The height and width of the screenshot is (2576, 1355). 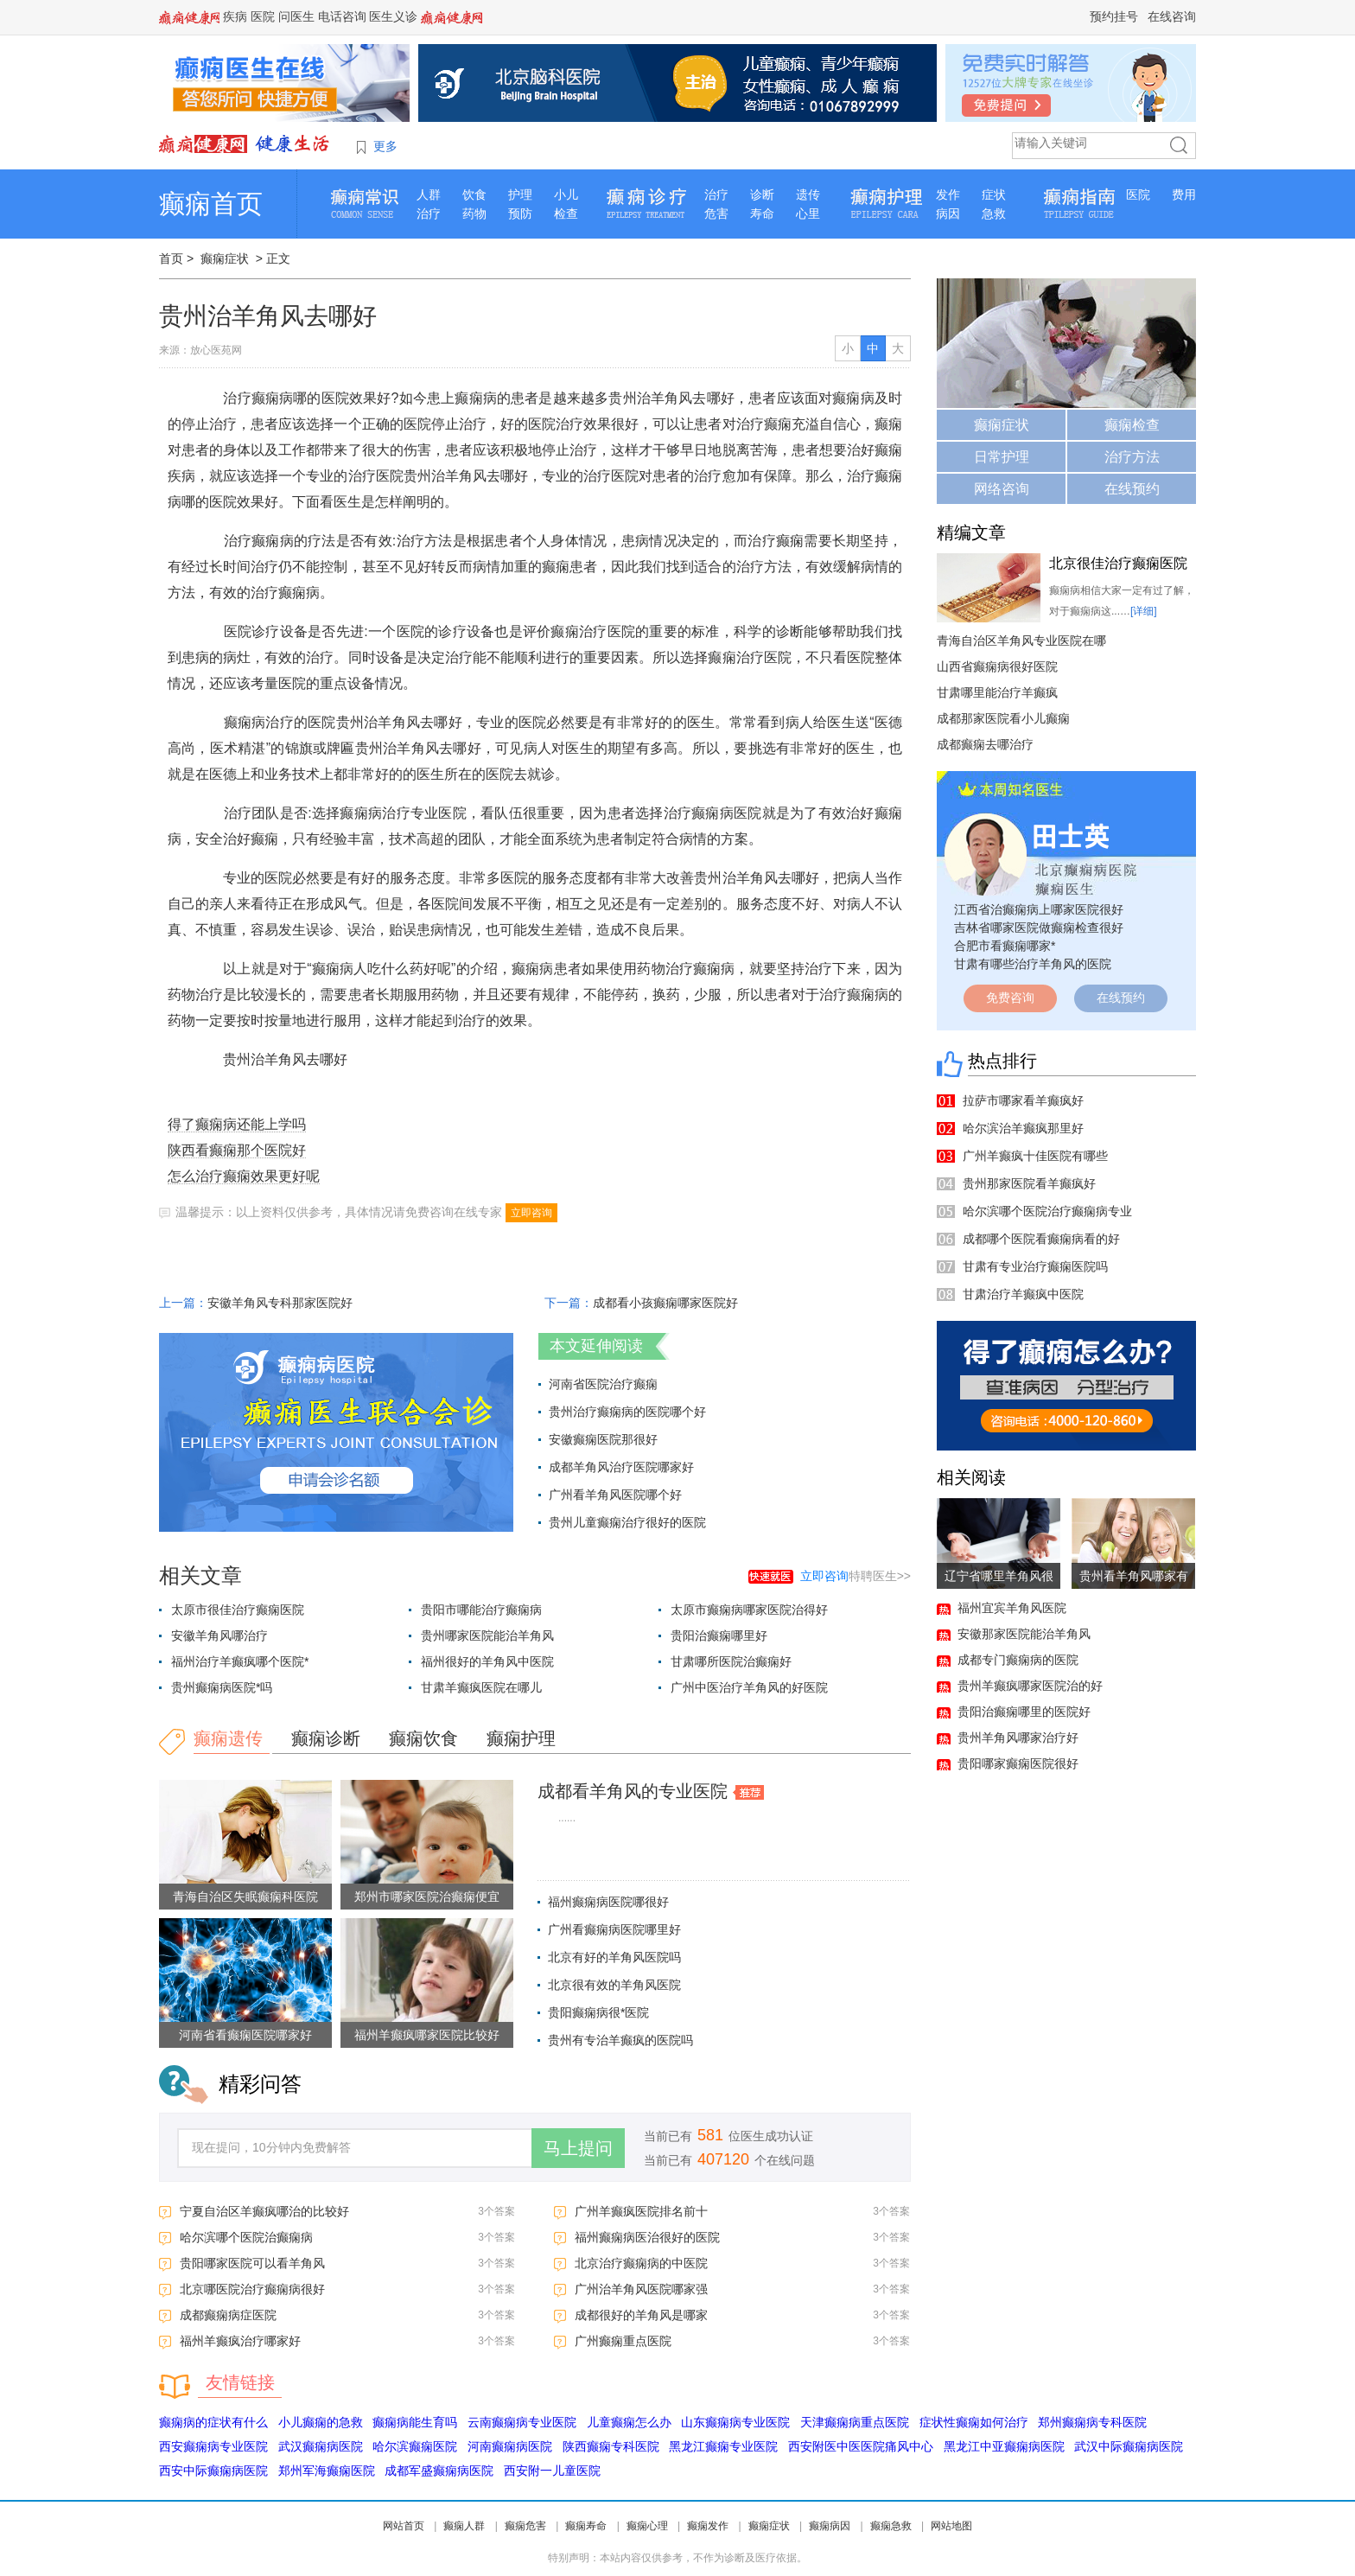 What do you see at coordinates (647, 2526) in the screenshot?
I see `癫痫心理` at bounding box center [647, 2526].